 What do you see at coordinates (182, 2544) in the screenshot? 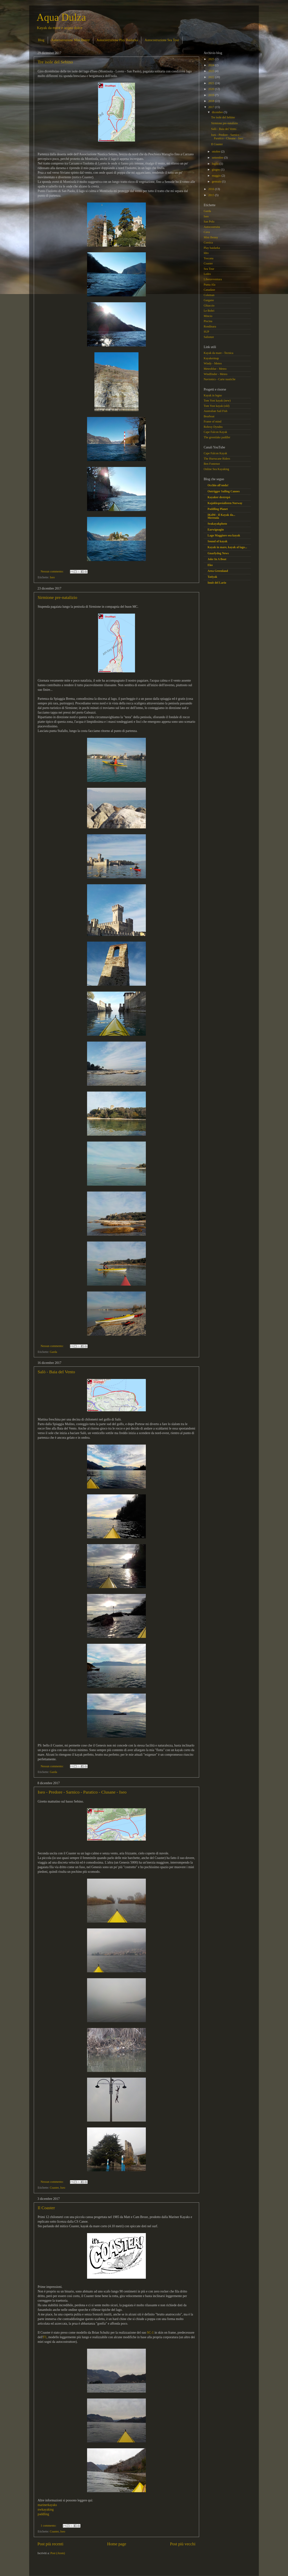
I see `Post più vecchi` at bounding box center [182, 2544].